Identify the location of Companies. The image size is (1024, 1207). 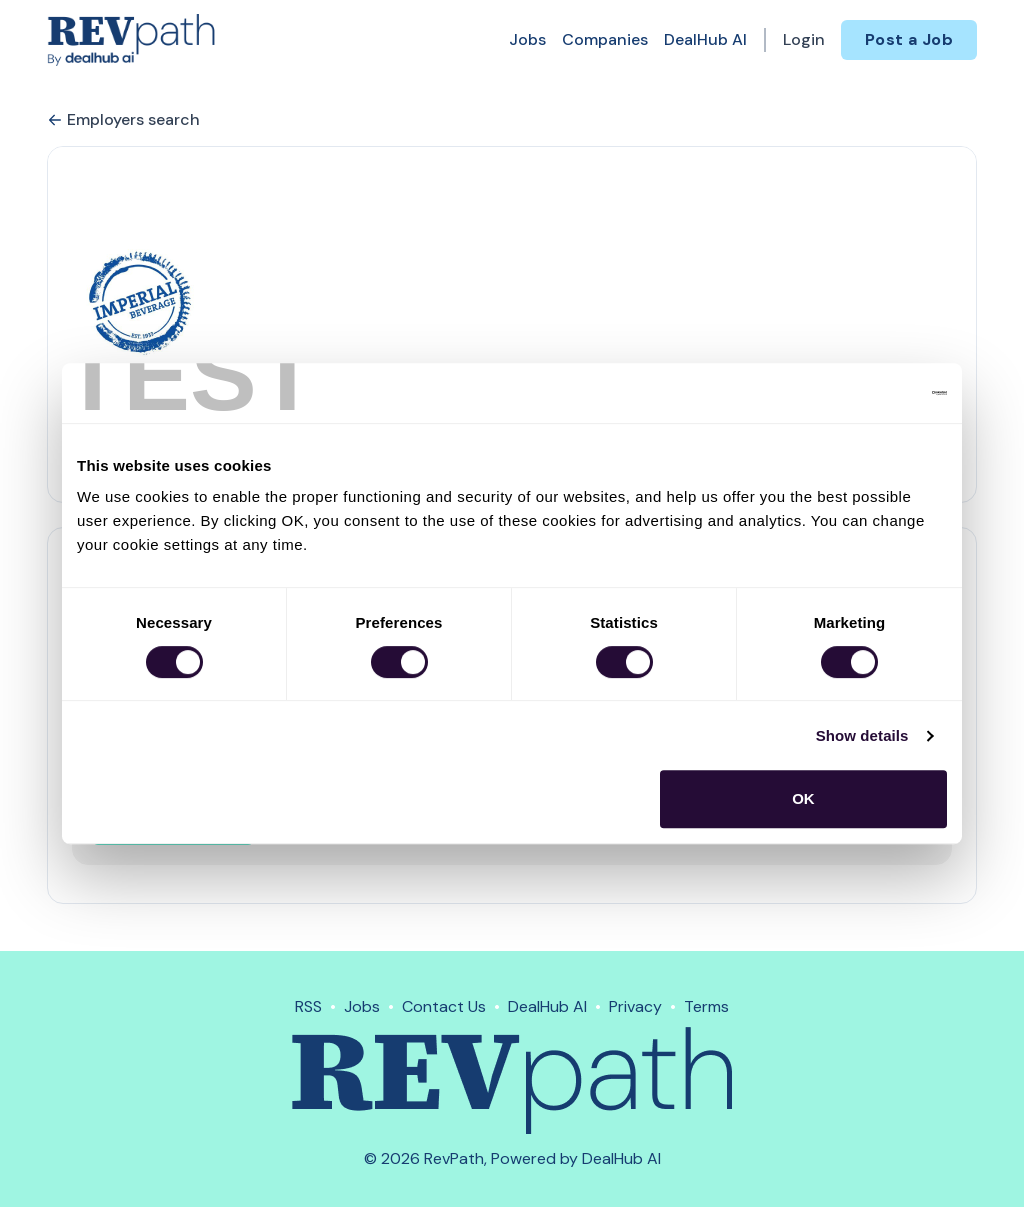
(605, 39).